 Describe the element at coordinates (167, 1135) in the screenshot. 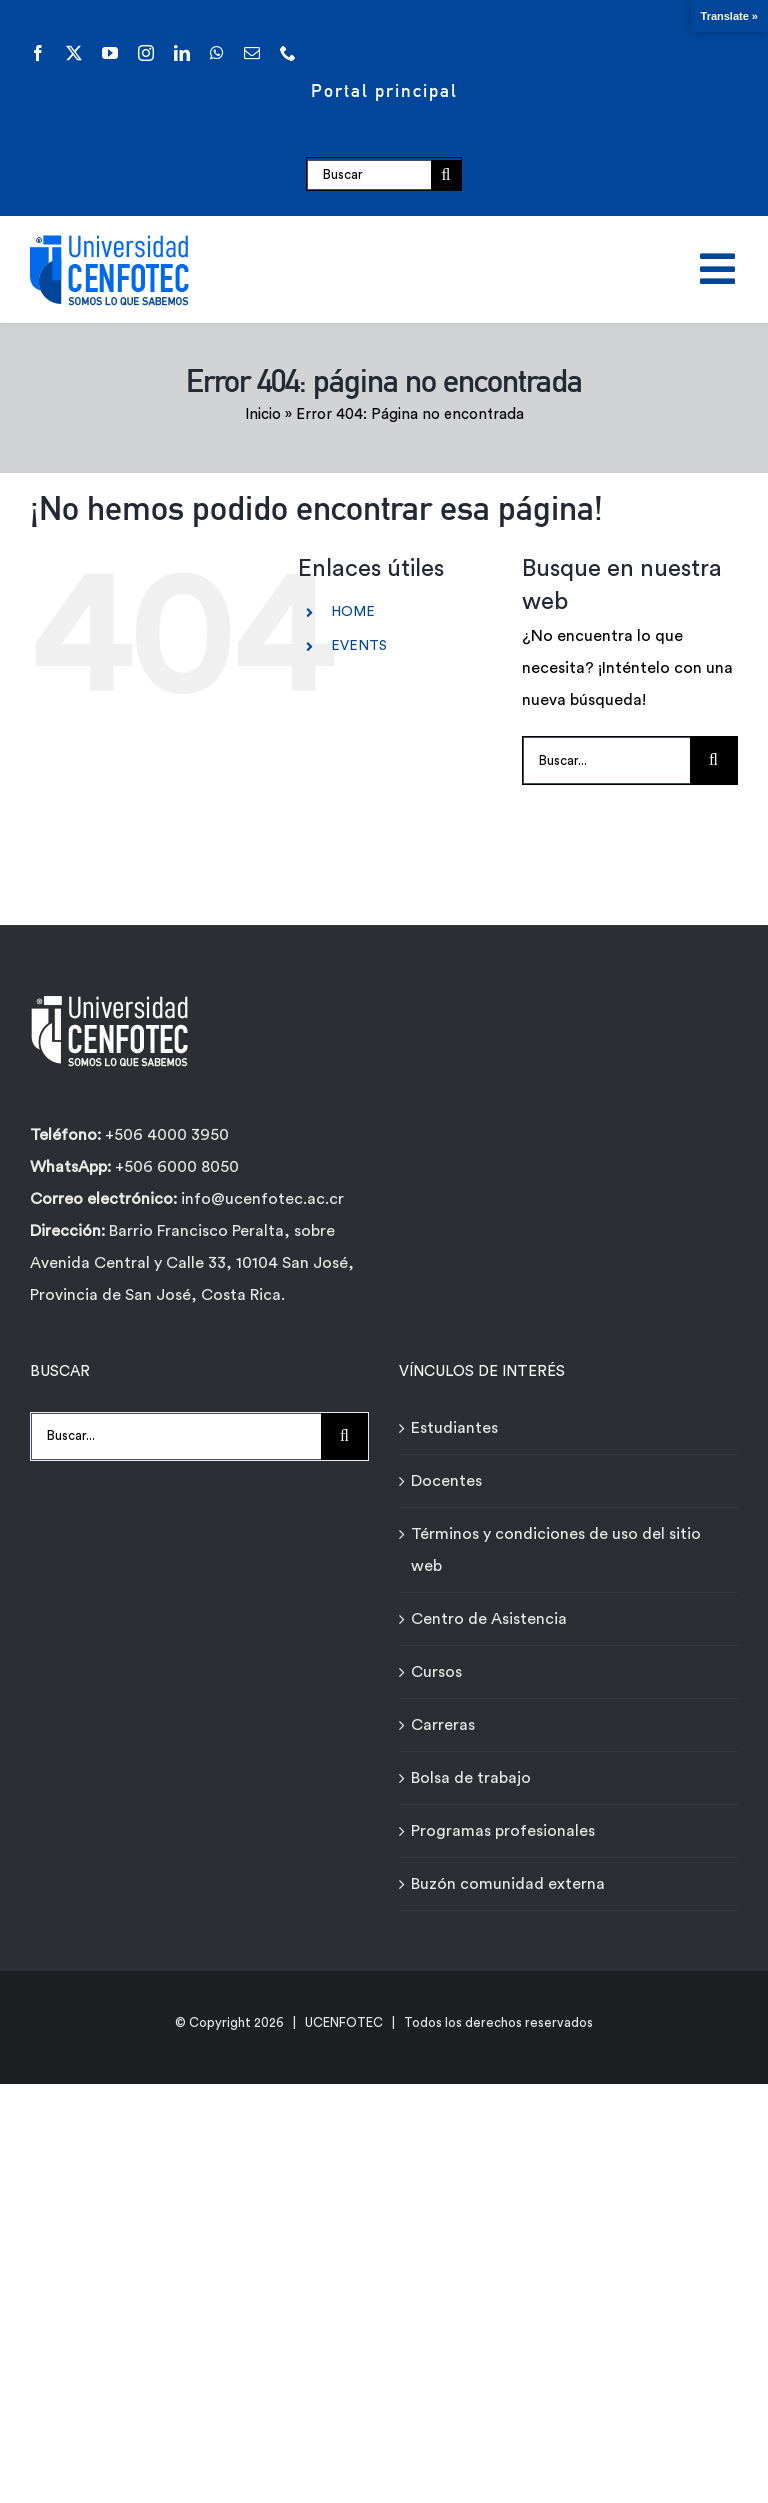

I see `+506 4000 3950` at that location.